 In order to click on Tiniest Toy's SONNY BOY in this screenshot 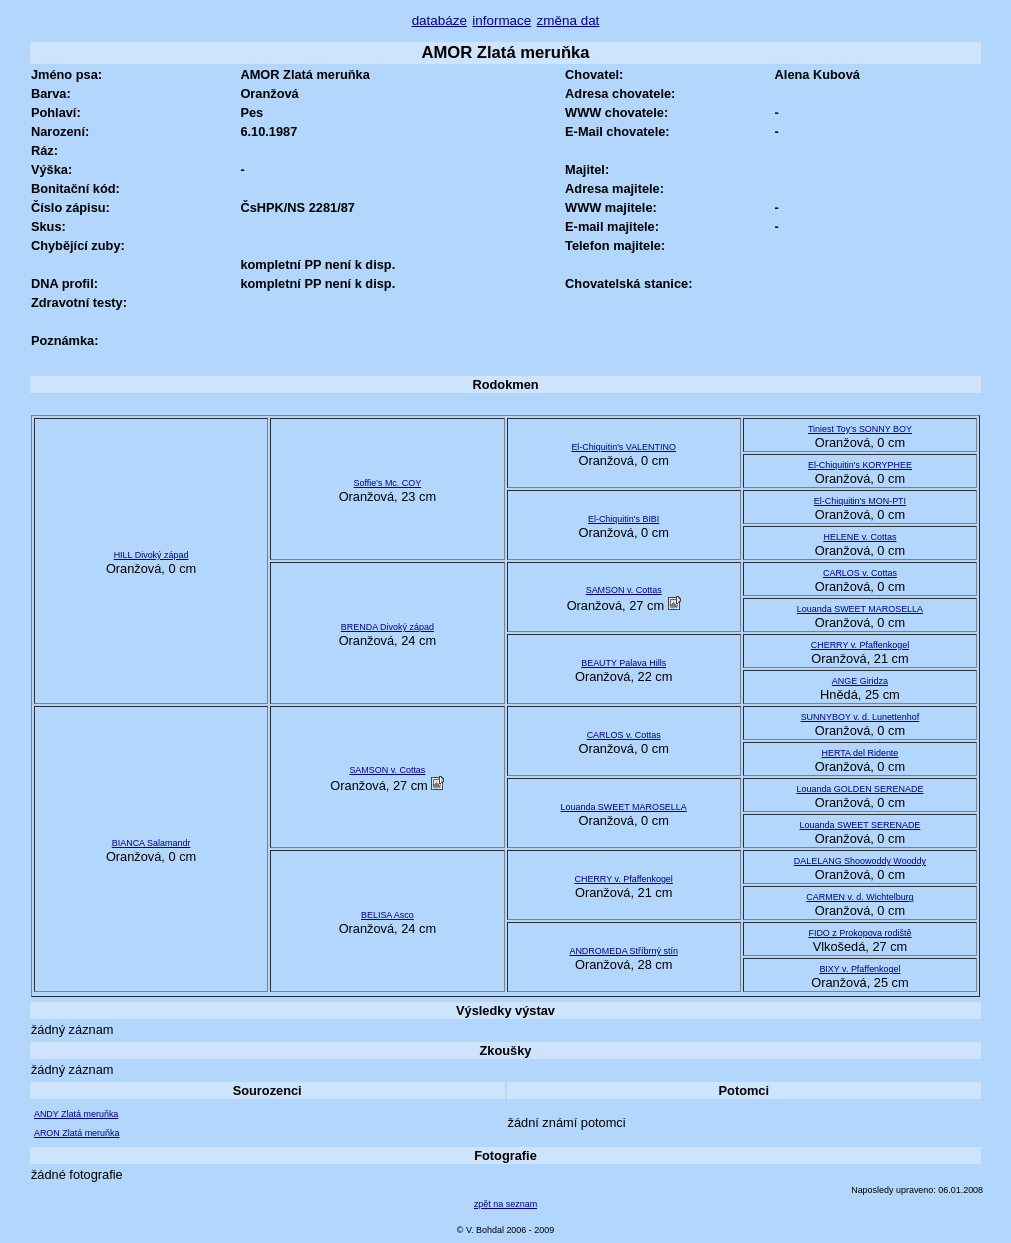, I will do `click(860, 429)`.